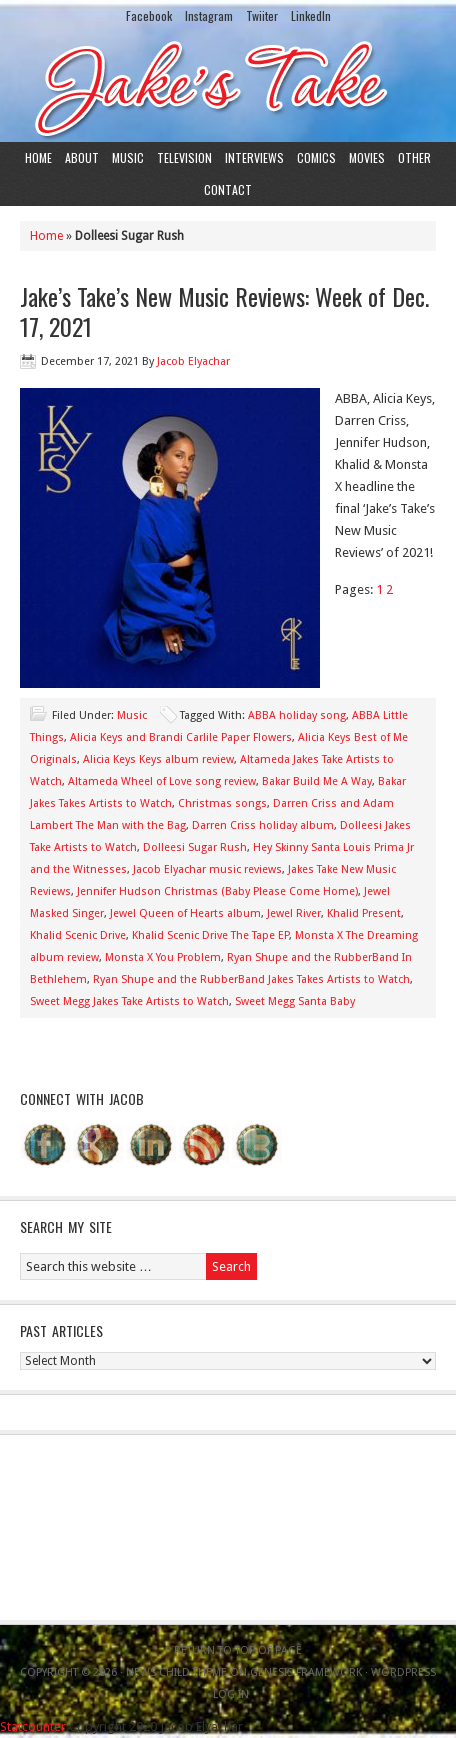 The image size is (456, 1738). What do you see at coordinates (251, 979) in the screenshot?
I see `Ryan Shupe and the RubberBand Jakes Takes Artists to Watch` at bounding box center [251, 979].